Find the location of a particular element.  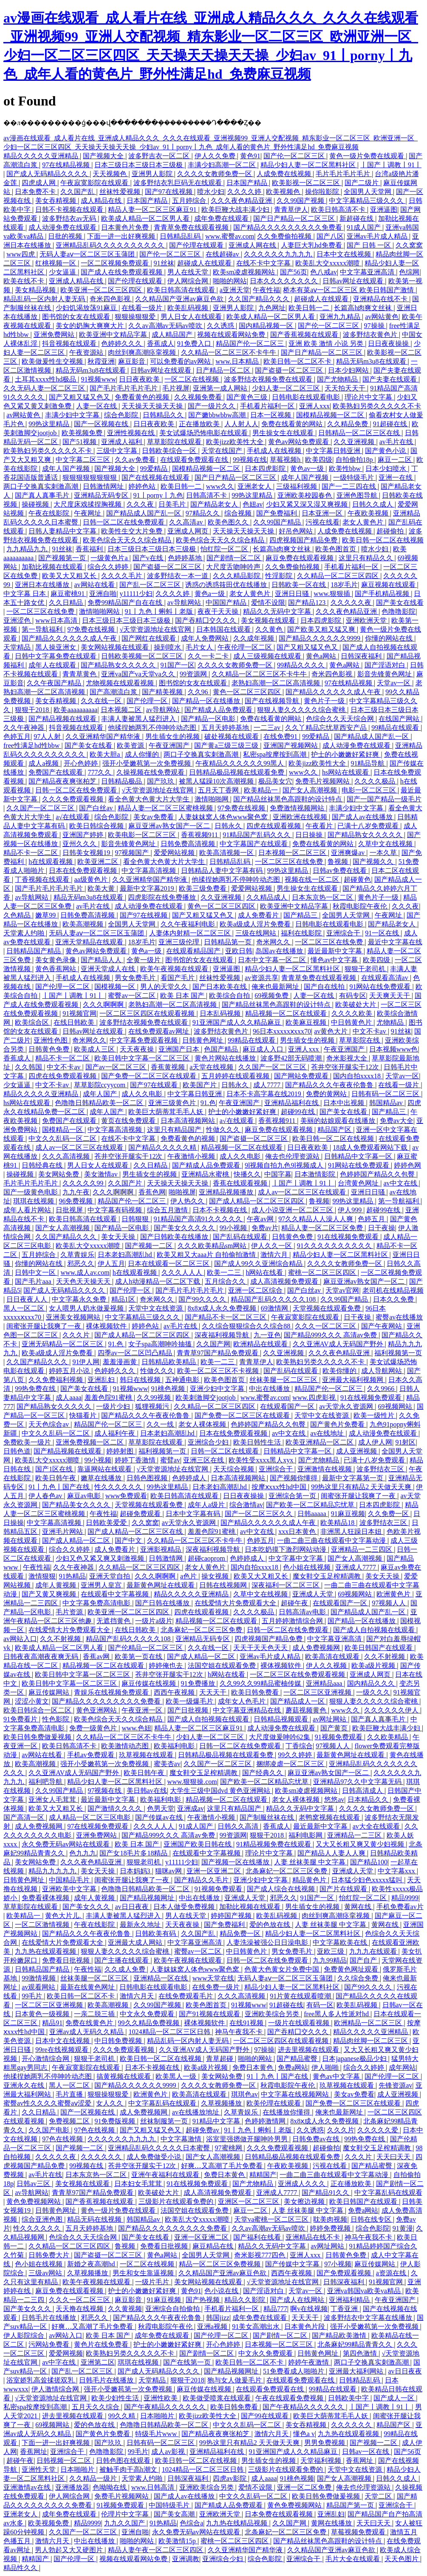

尤物视频在线观看视频 is located at coordinates (121, 683).